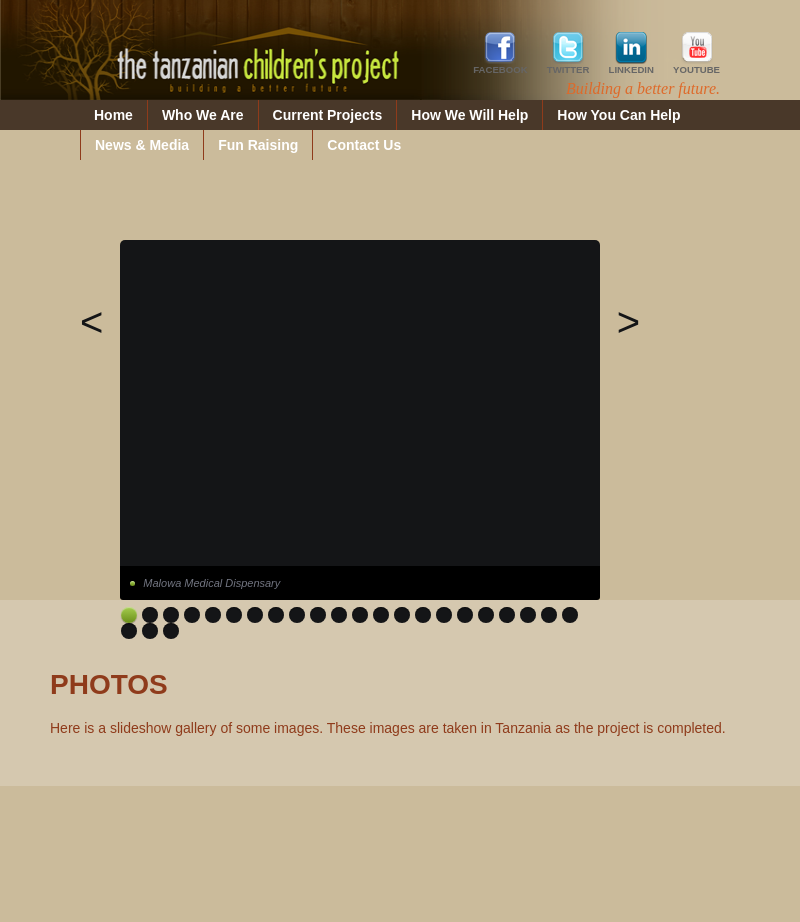  Describe the element at coordinates (618, 115) in the screenshot. I see `How You Can Help` at that location.